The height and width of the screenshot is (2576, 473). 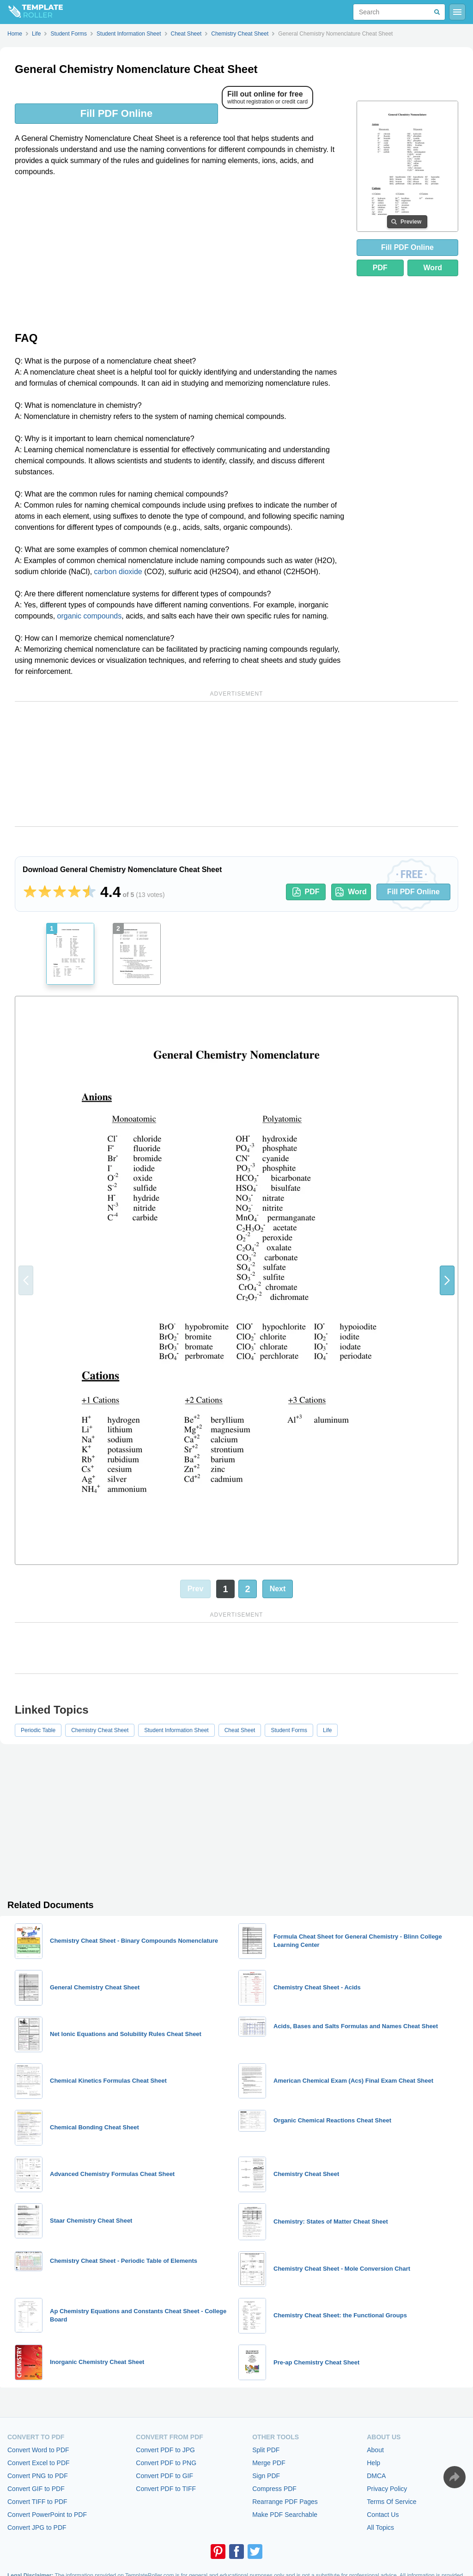 What do you see at coordinates (180, 253) in the screenshot?
I see `[Advertisement]` at bounding box center [180, 253].